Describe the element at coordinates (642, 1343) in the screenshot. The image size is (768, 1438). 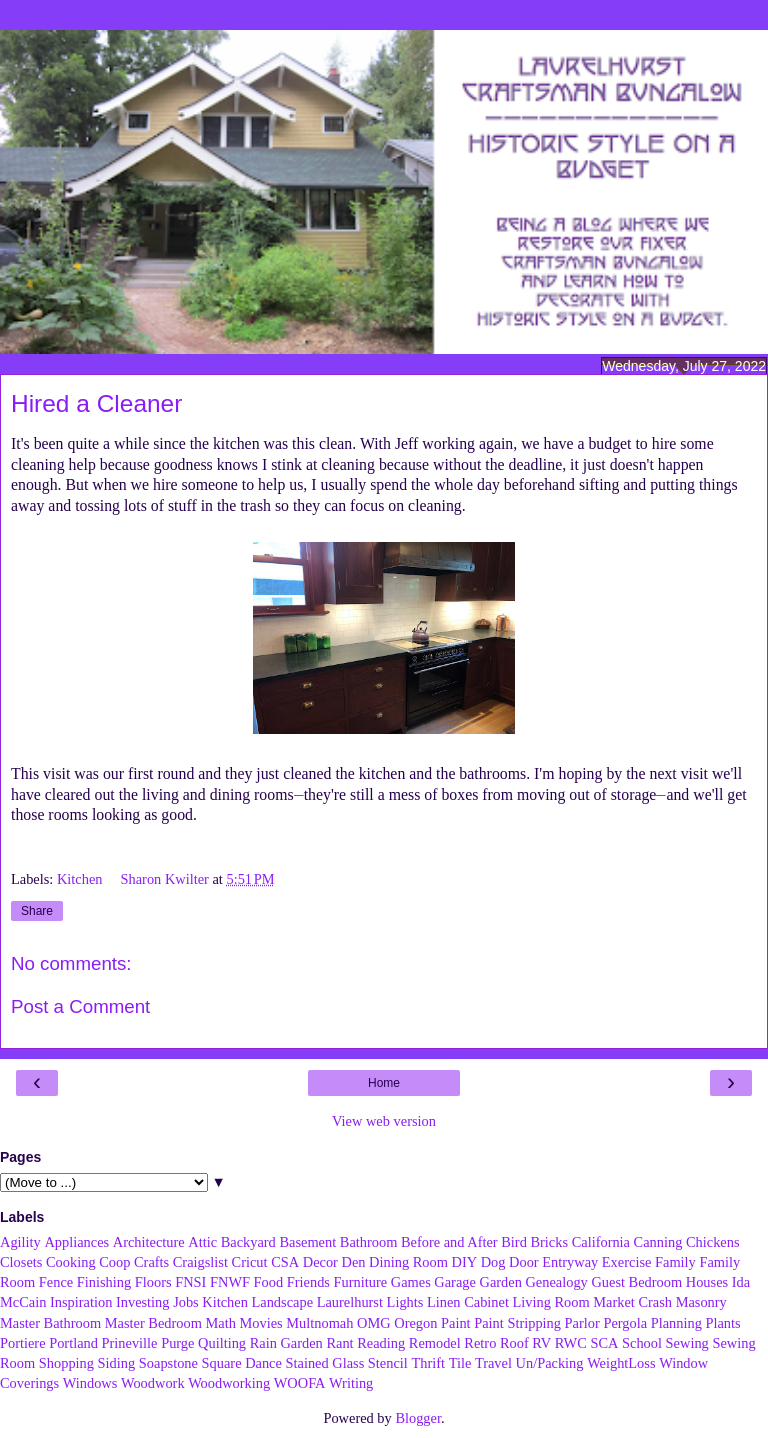
I see `School` at that location.